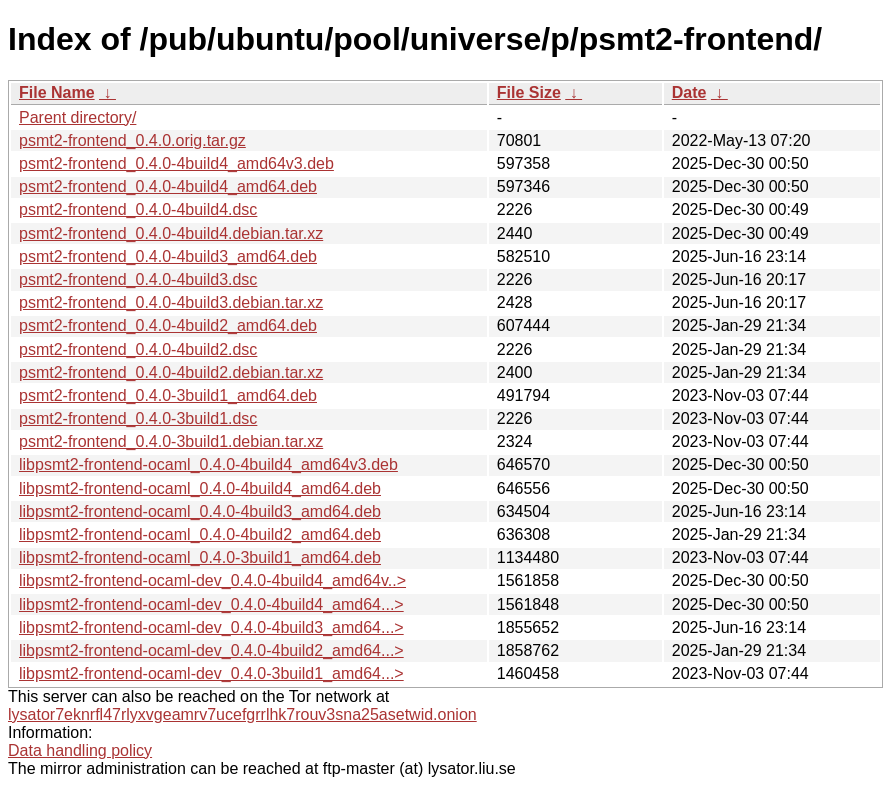 The height and width of the screenshot is (786, 891). Describe the element at coordinates (211, 673) in the screenshot. I see `libpsmt2-frontend-ocaml-dev_0.4.0-3build1_amd64...>` at that location.